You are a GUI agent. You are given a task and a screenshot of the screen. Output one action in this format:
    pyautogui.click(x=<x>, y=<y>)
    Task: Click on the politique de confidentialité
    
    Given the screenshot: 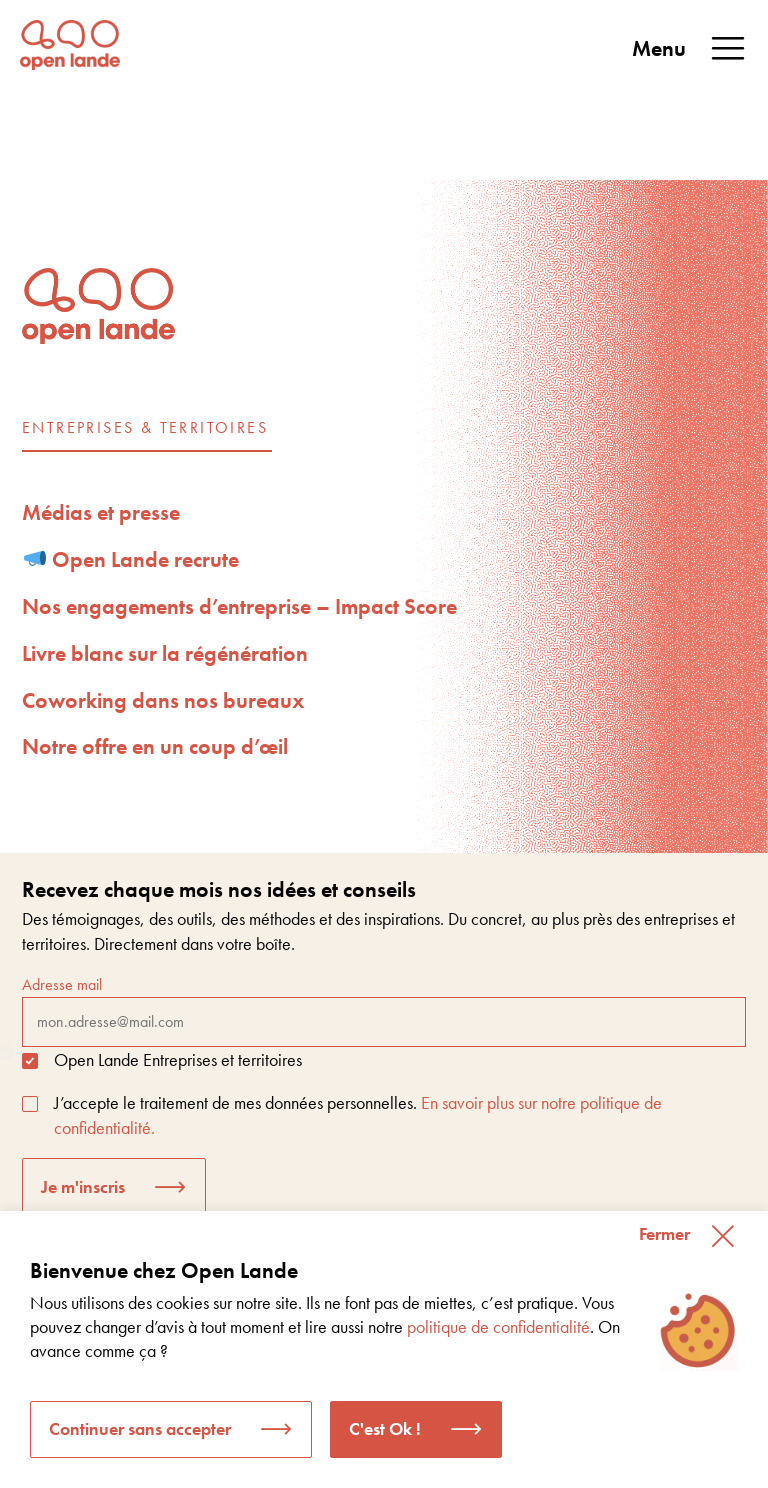 What is the action you would take?
    pyautogui.click(x=498, y=1326)
    